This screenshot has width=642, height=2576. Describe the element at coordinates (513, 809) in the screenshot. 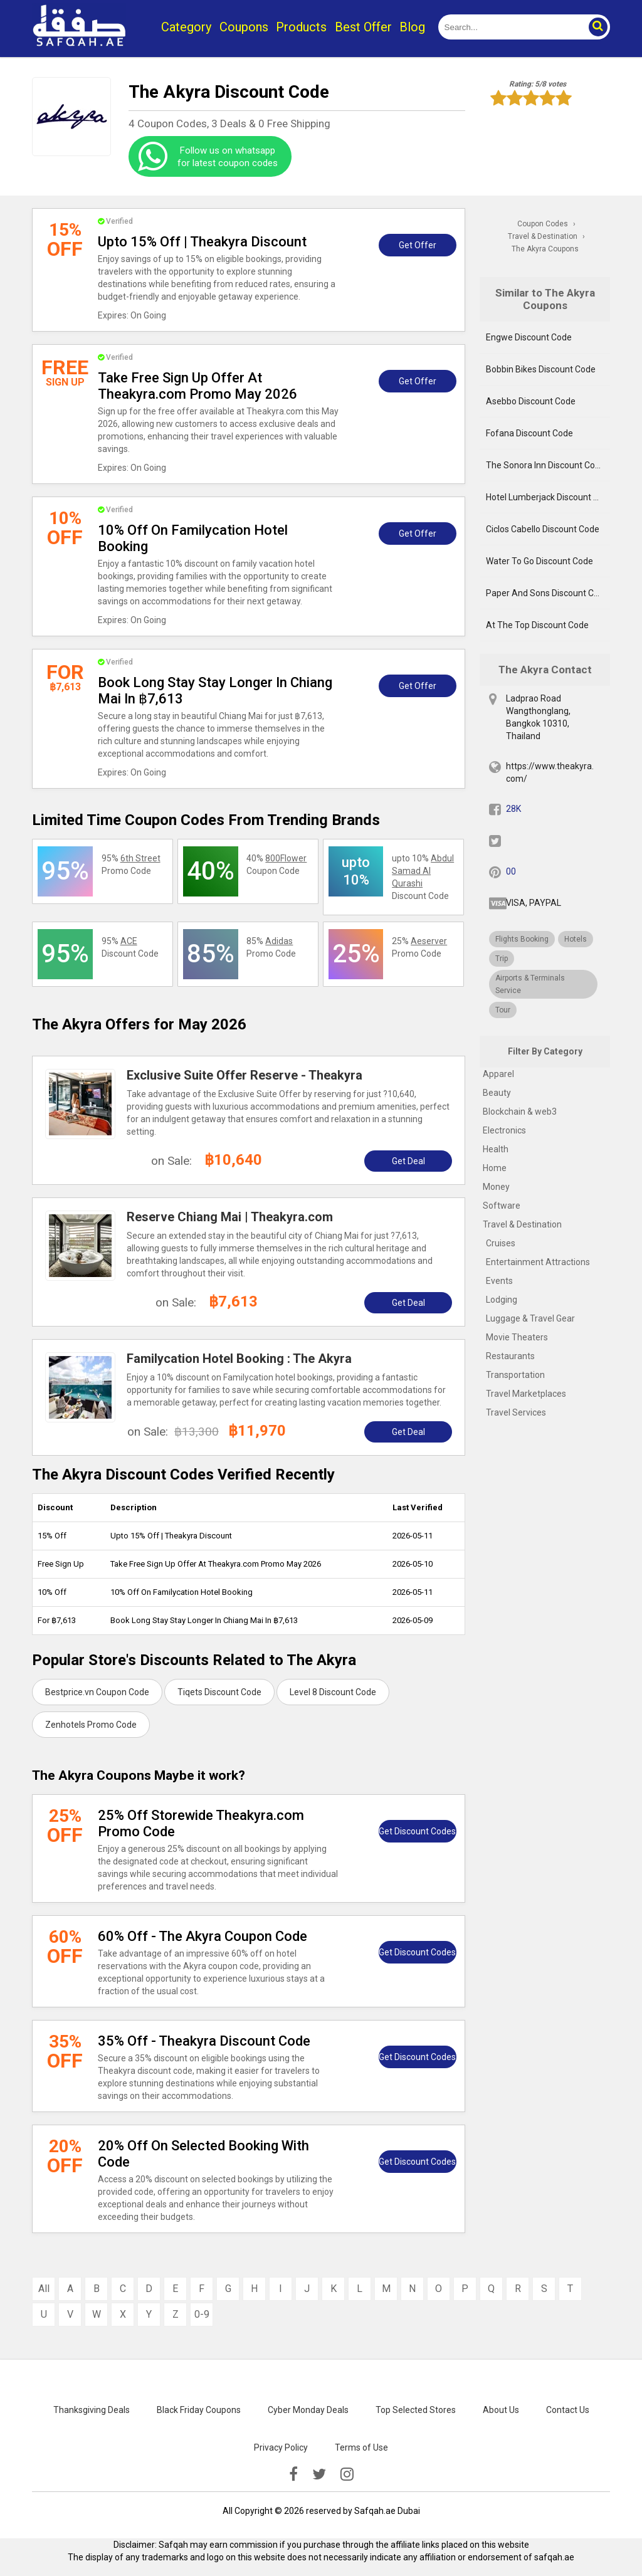

I see `28K [fb]` at that location.